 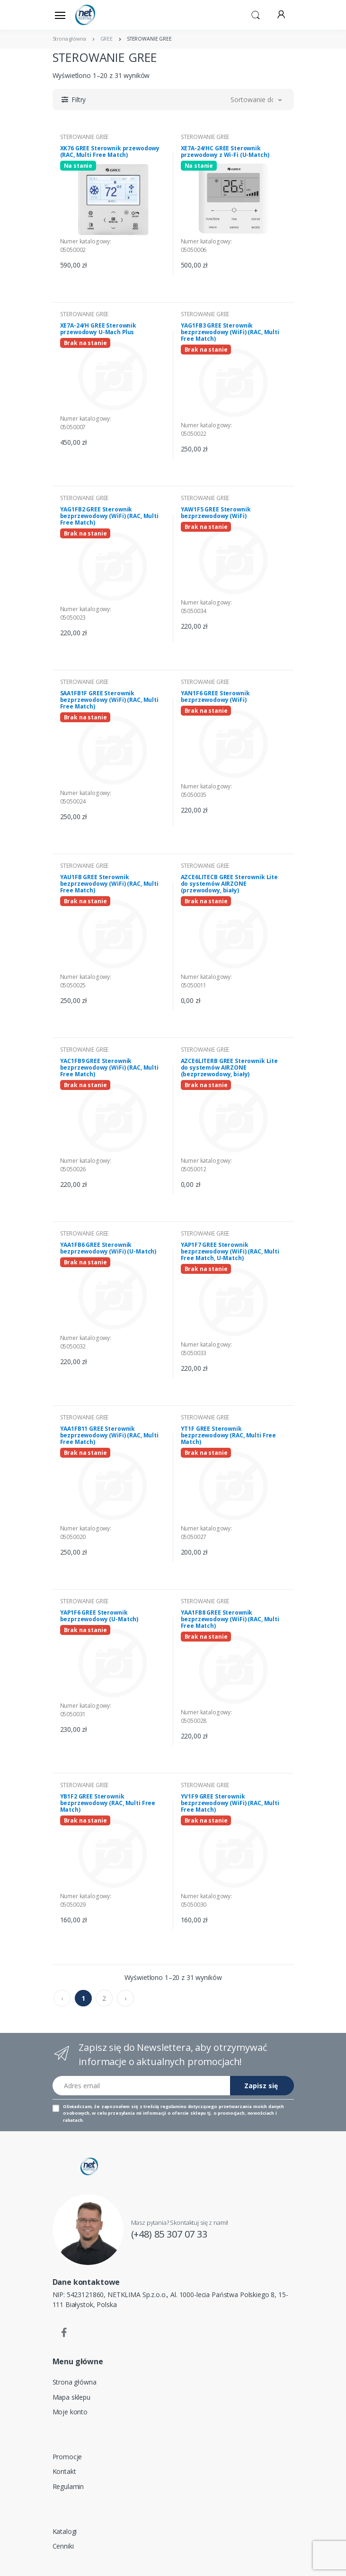 I want to click on XK76 GREE Sterownik przewodowy (RAC, Multi Free Match), so click(x=110, y=151).